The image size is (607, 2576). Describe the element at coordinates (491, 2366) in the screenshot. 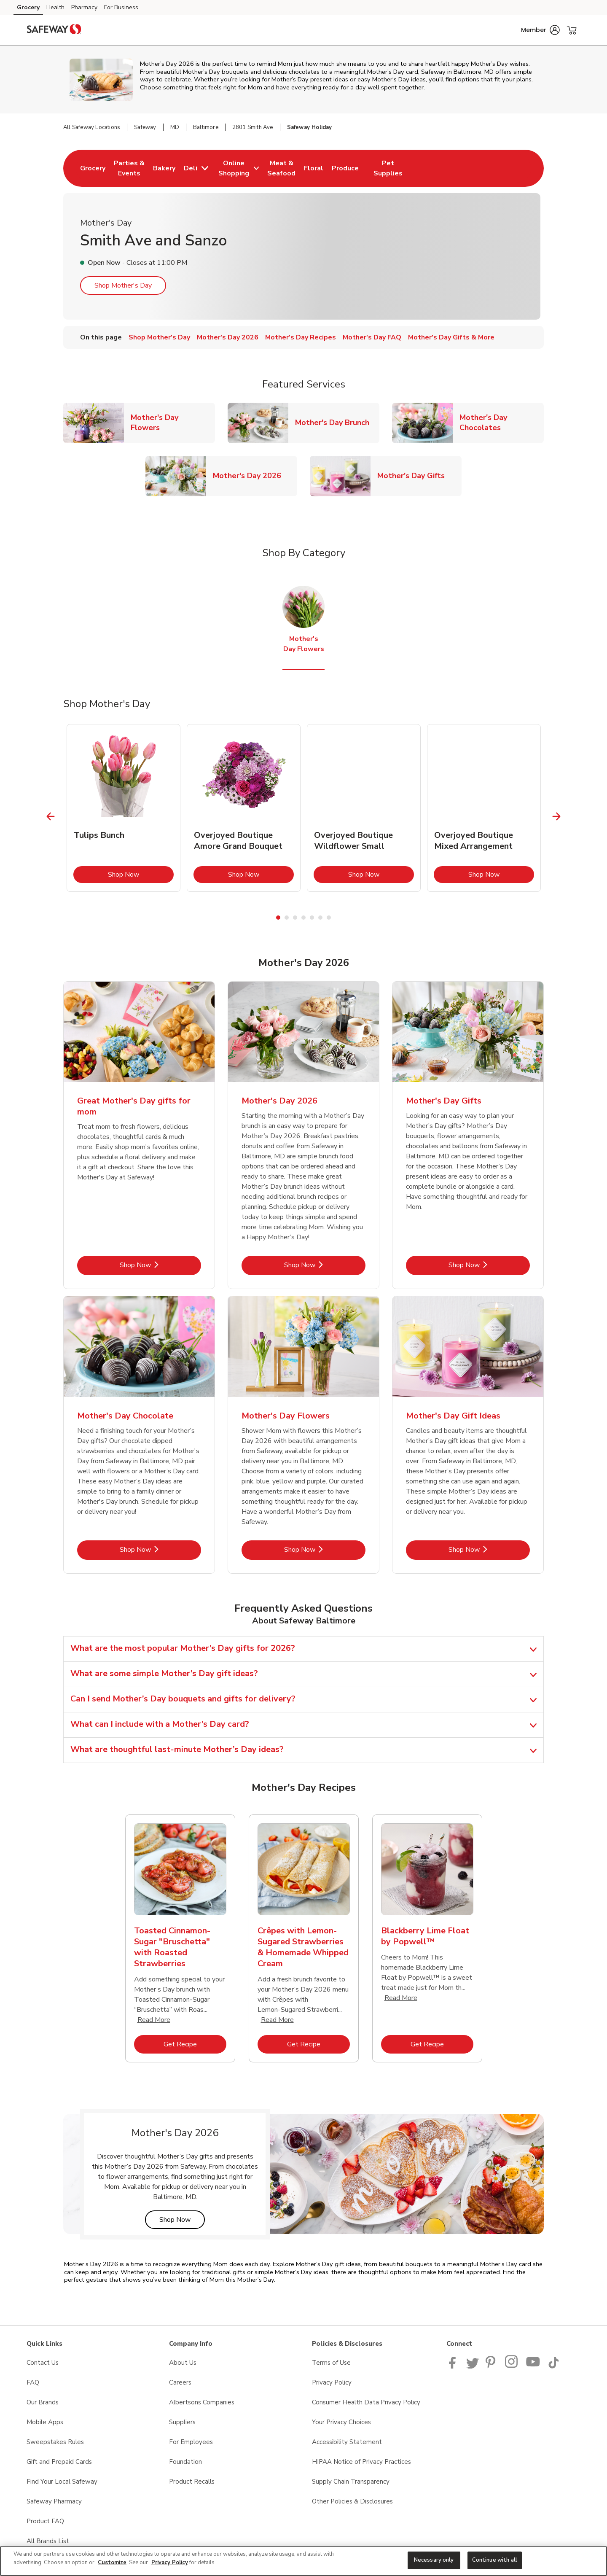

I see `[Safeway Pinterest Page]` at that location.